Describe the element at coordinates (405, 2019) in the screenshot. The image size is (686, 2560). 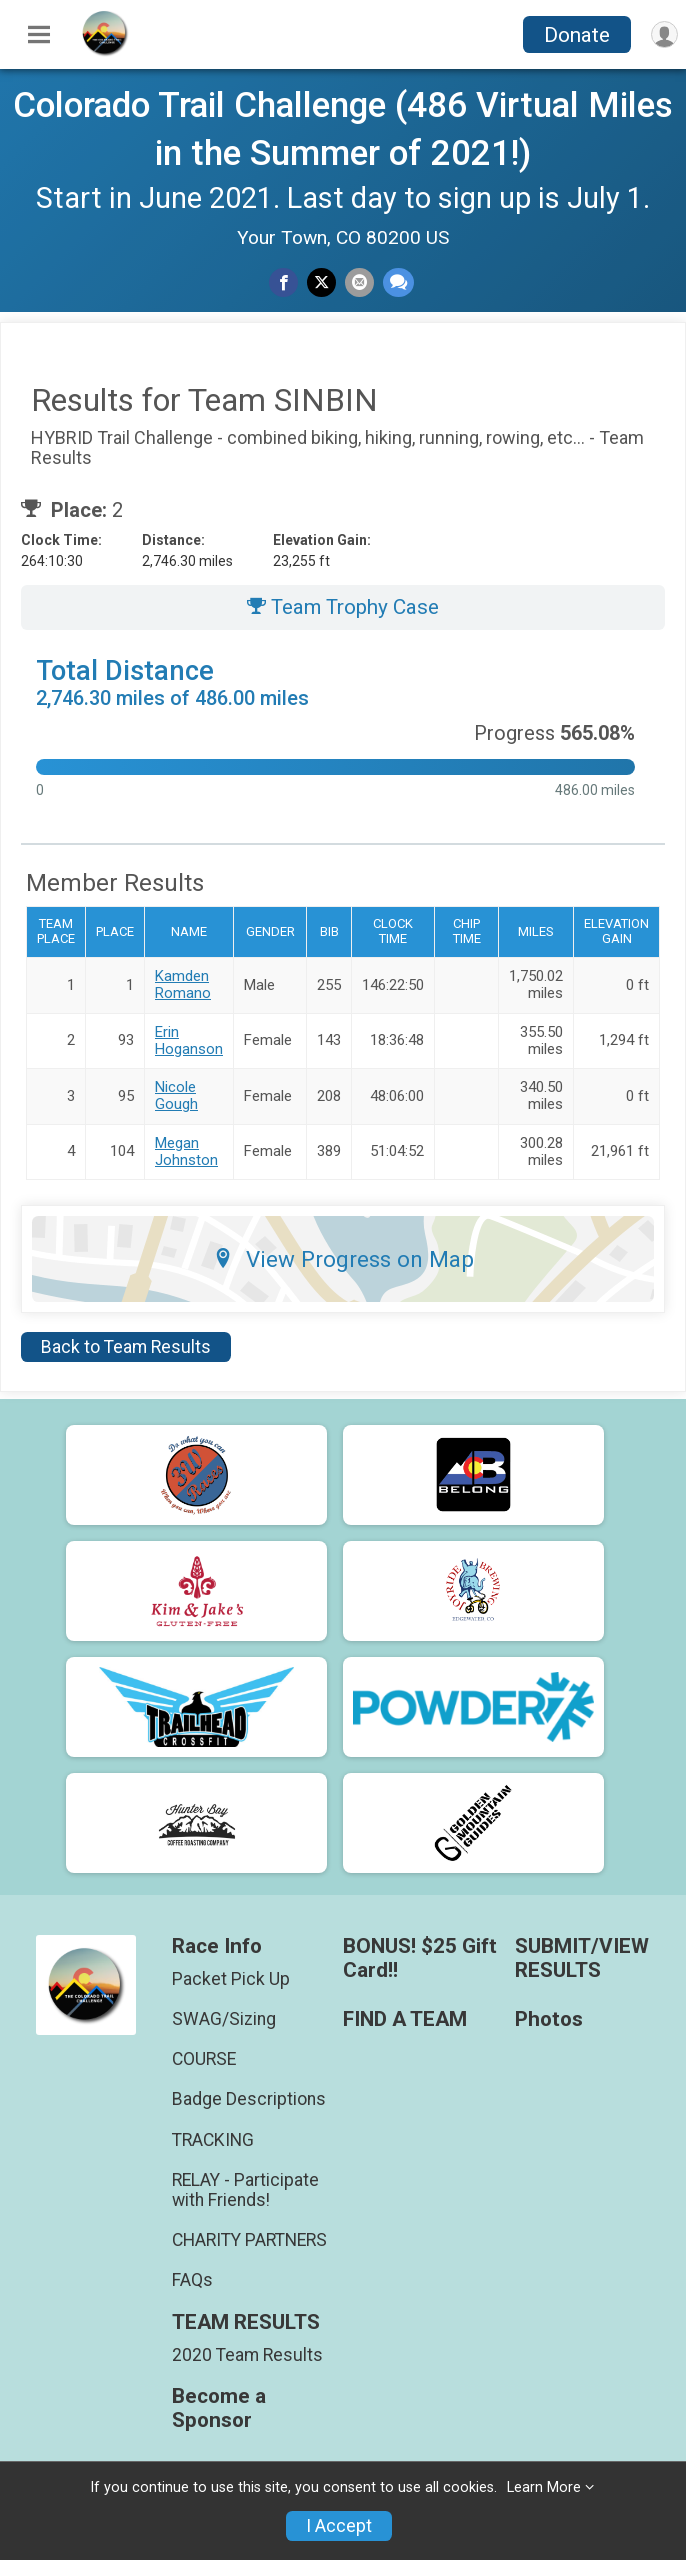
I see `FIND A TEAM` at that location.